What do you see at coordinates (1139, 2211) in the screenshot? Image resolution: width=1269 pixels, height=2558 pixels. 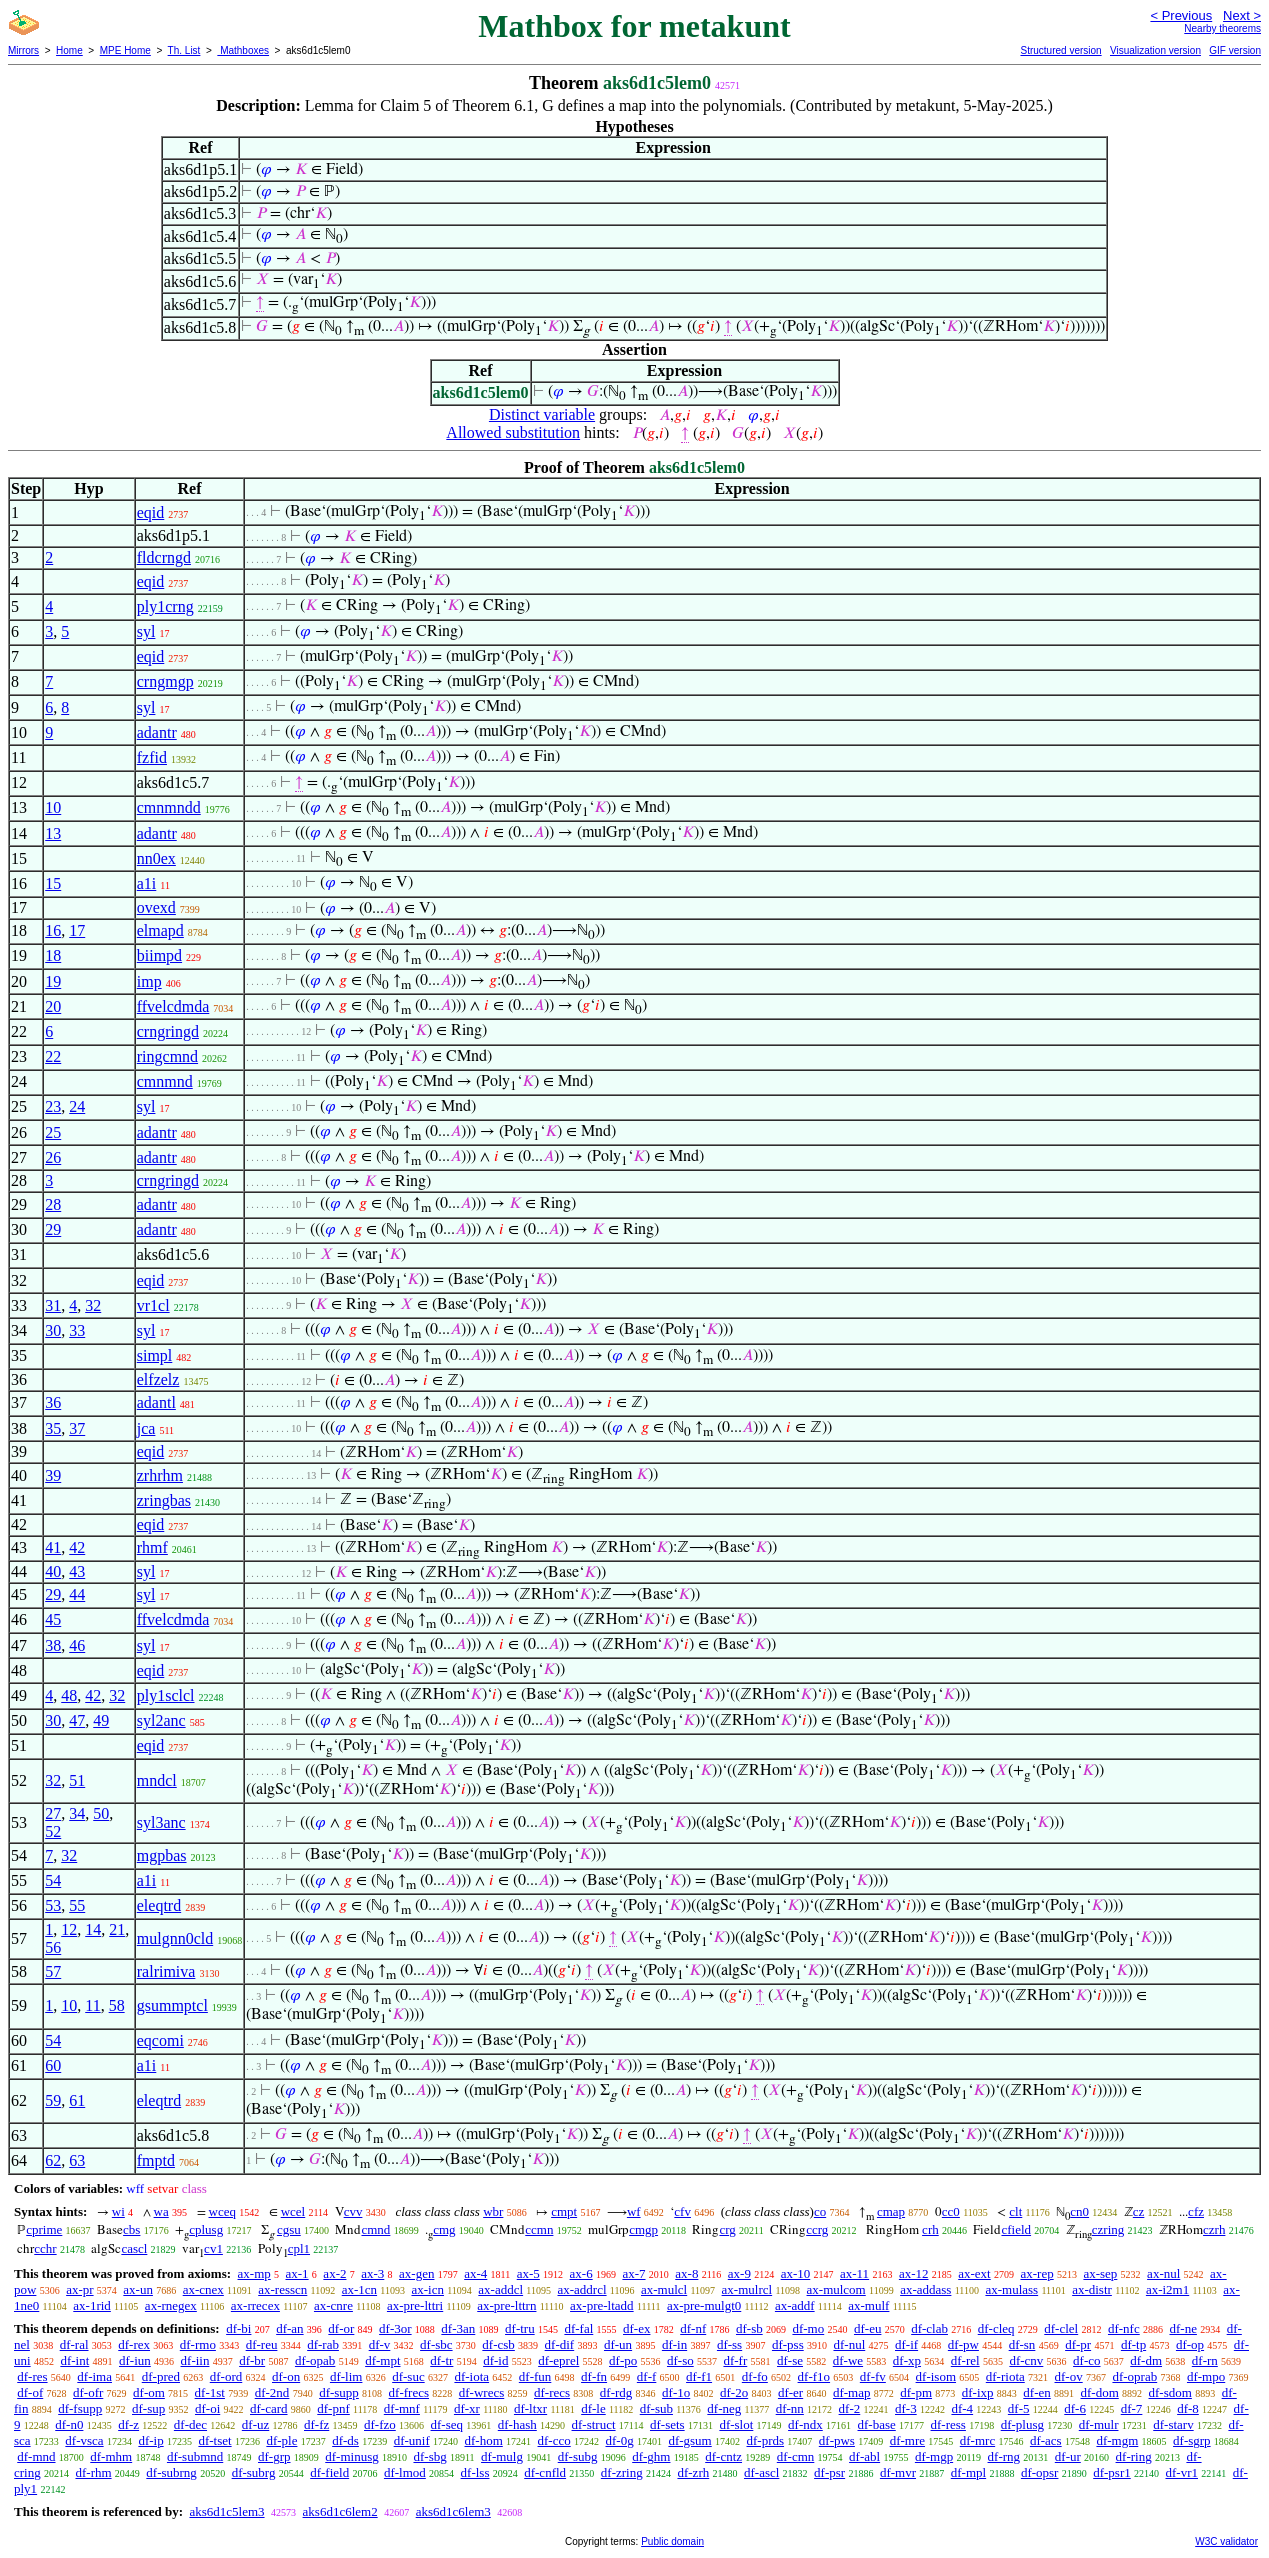 I see `cz` at bounding box center [1139, 2211].